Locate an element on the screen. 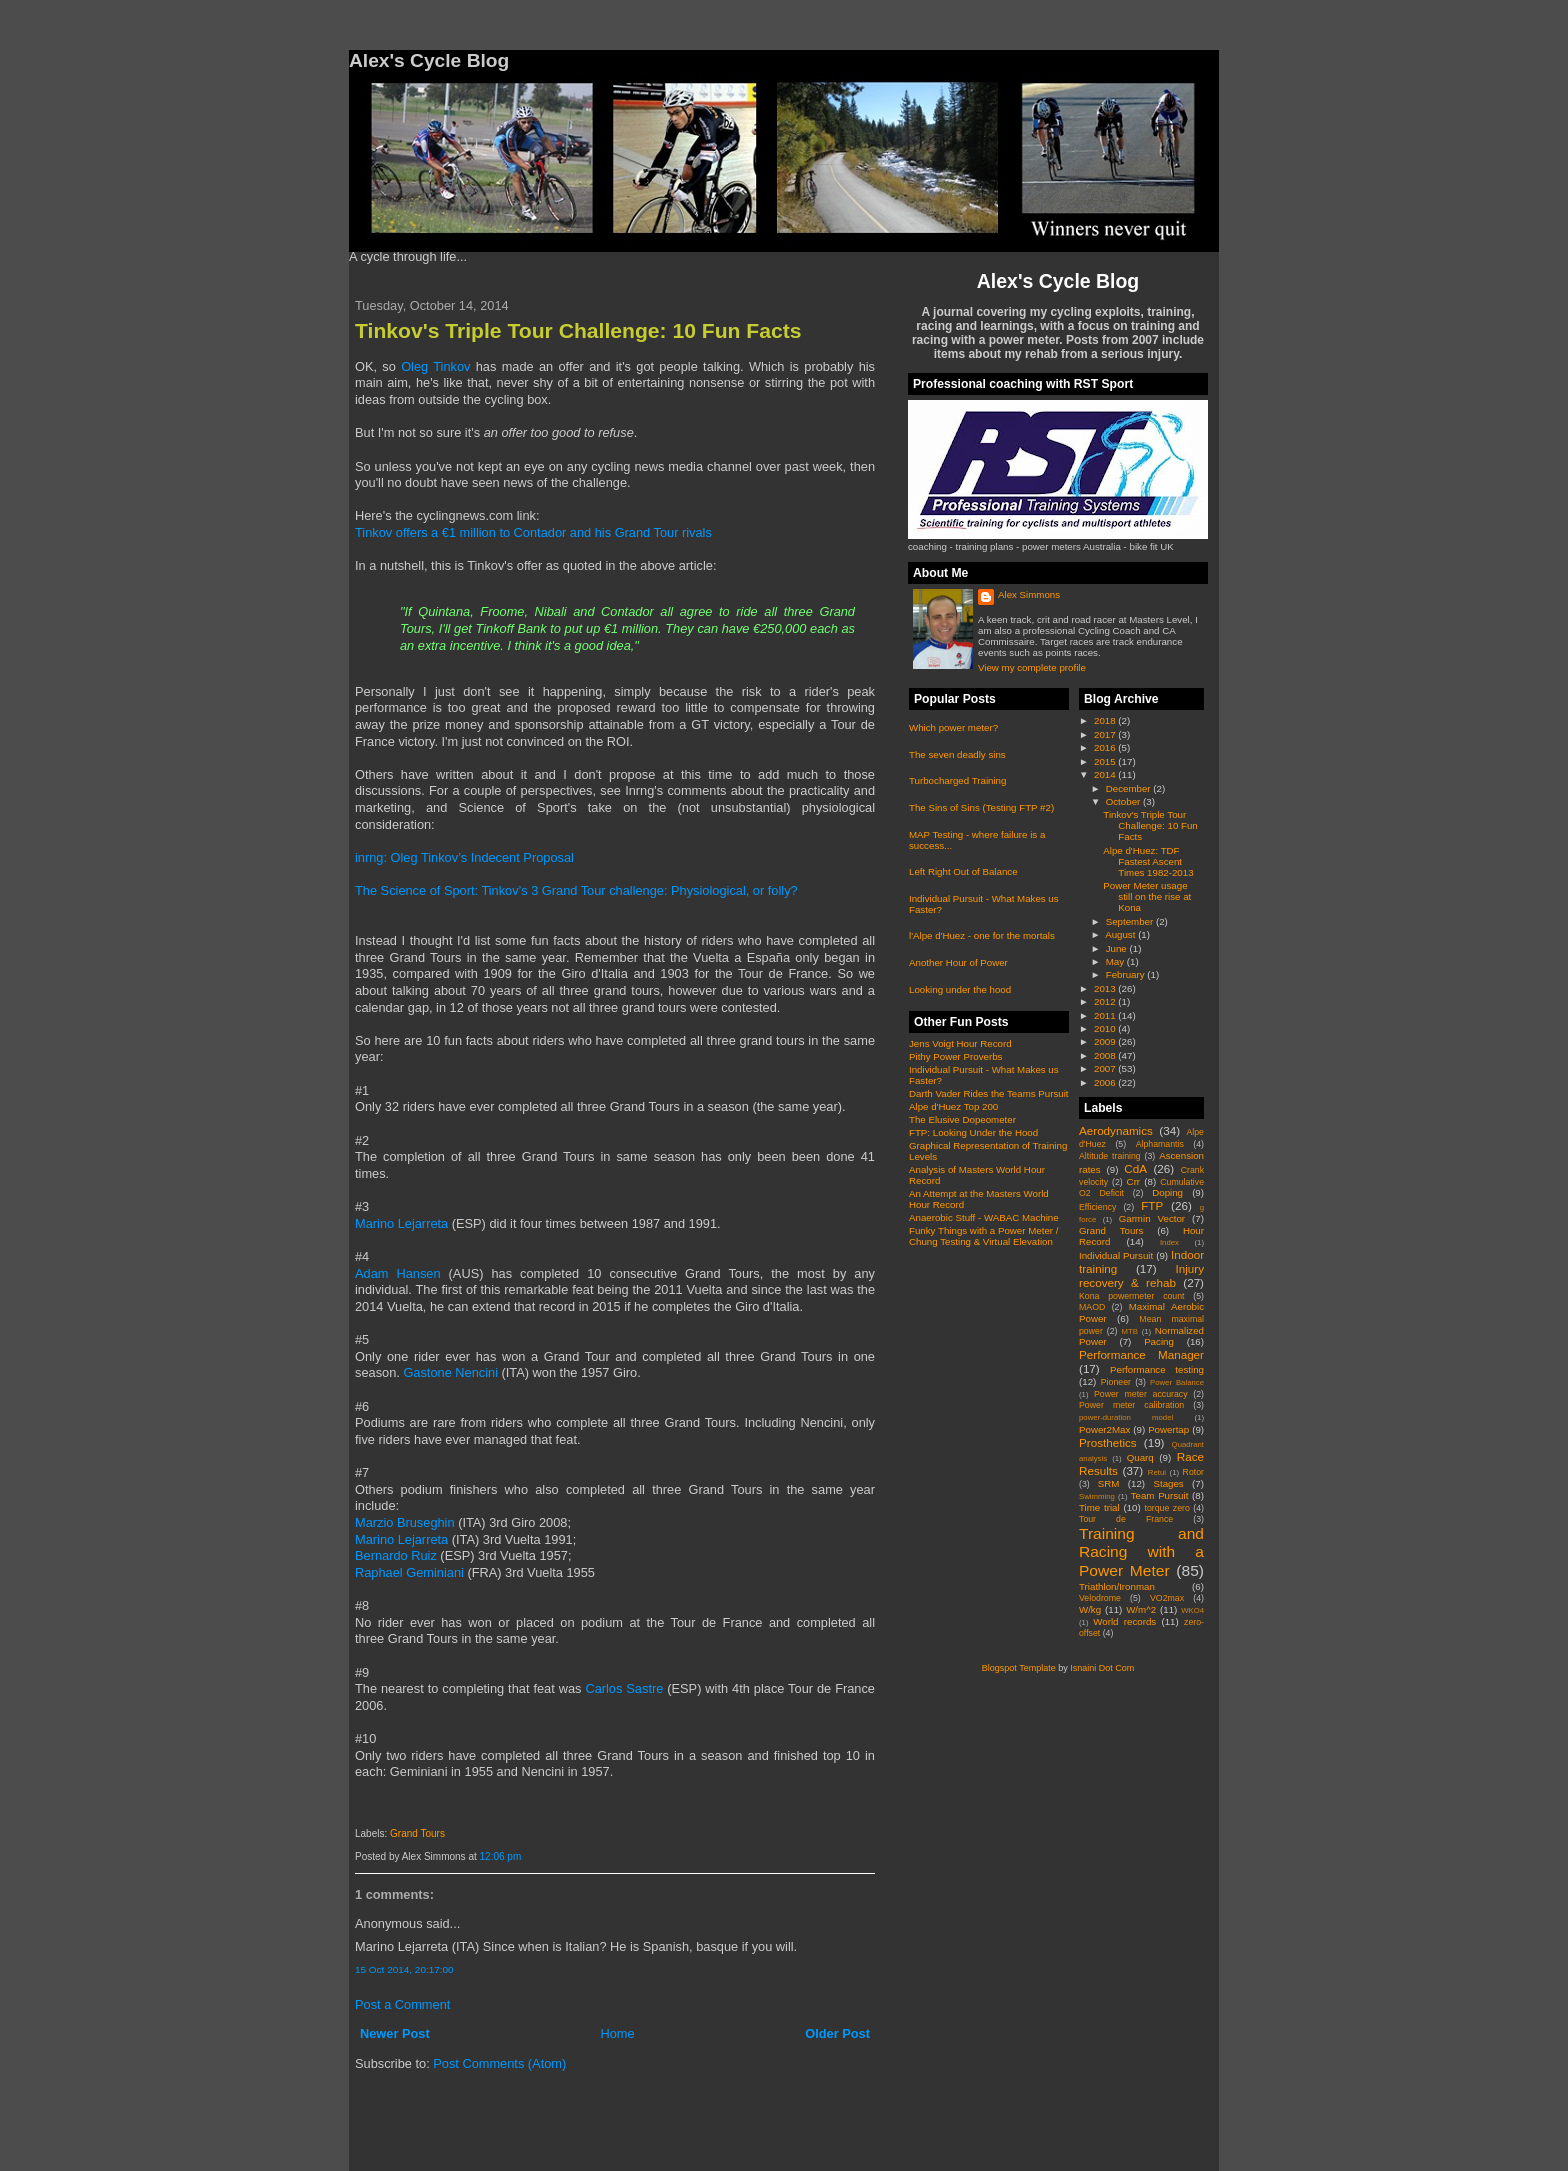  May is located at coordinates (1116, 961).